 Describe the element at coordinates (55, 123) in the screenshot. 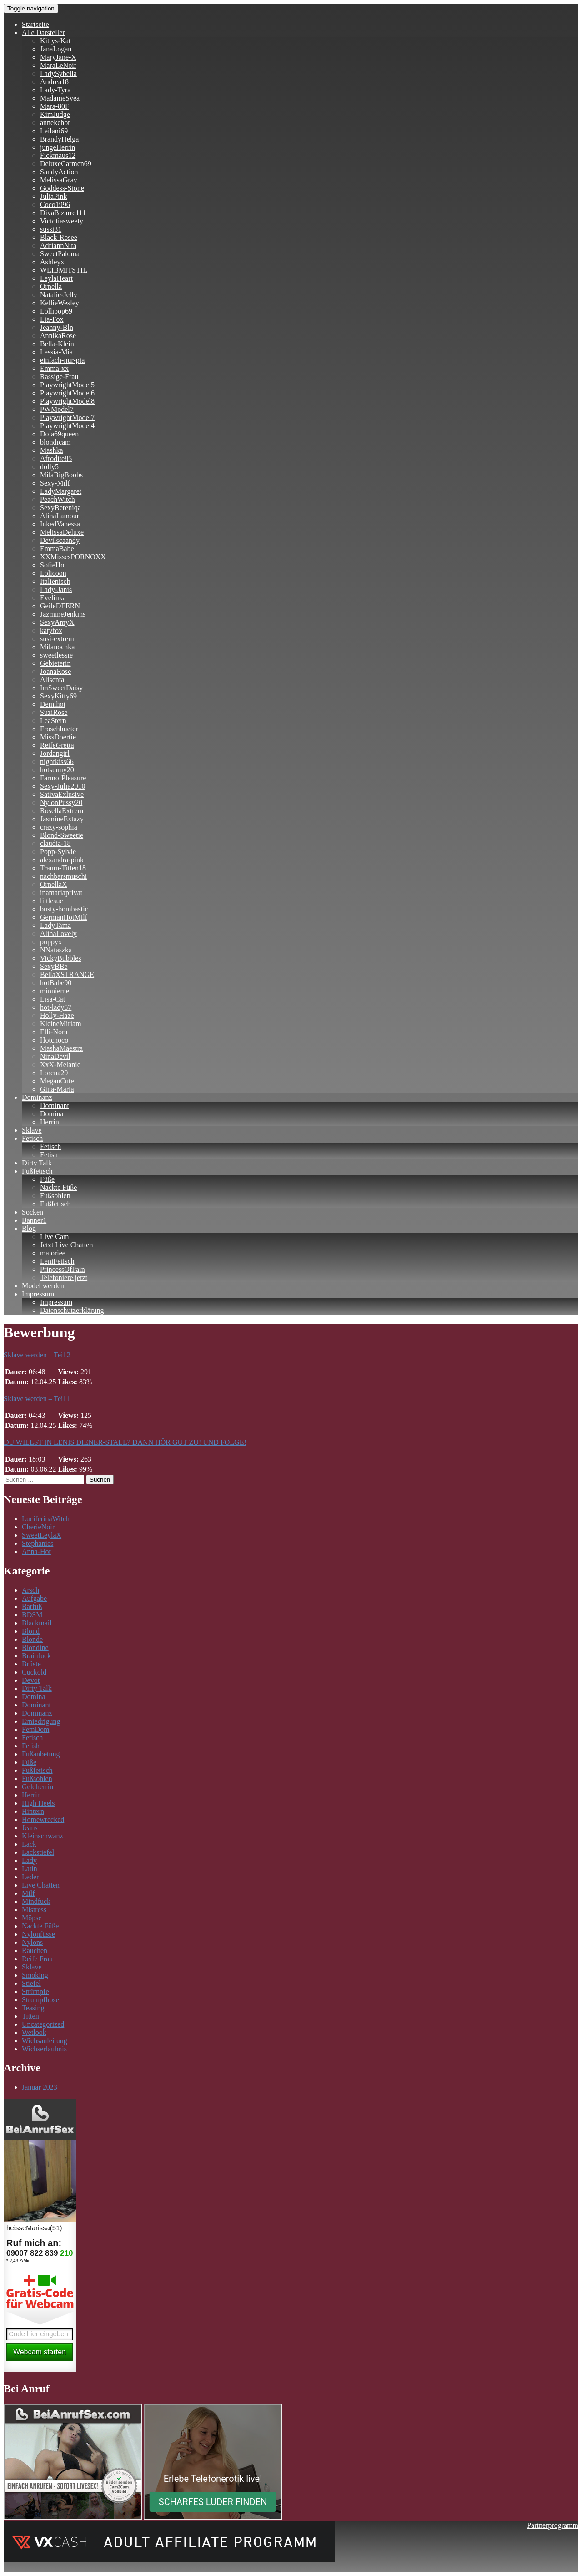

I see `annekehot` at that location.